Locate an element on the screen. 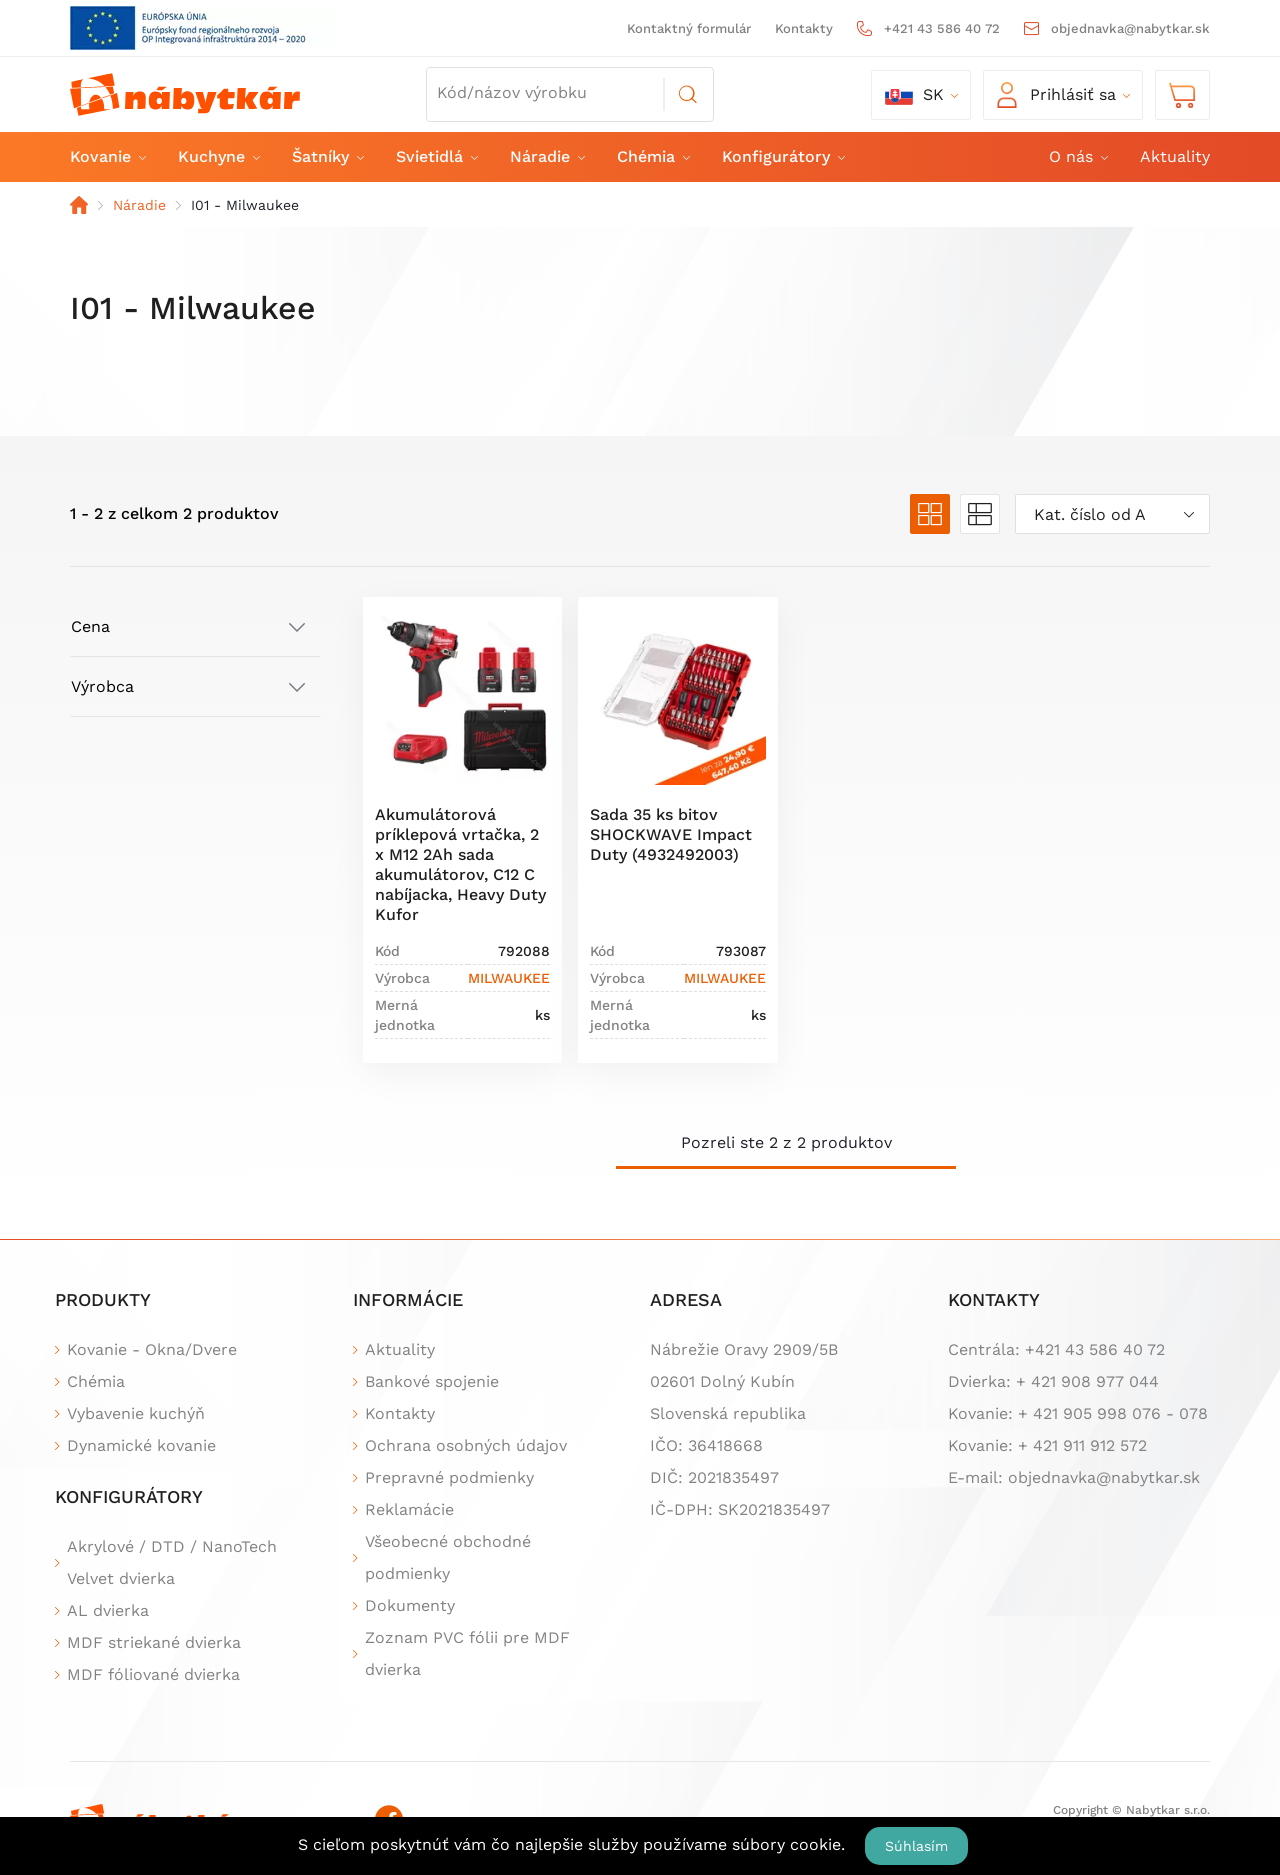 The height and width of the screenshot is (1875, 1280). Dokumenty is located at coordinates (410, 1605).